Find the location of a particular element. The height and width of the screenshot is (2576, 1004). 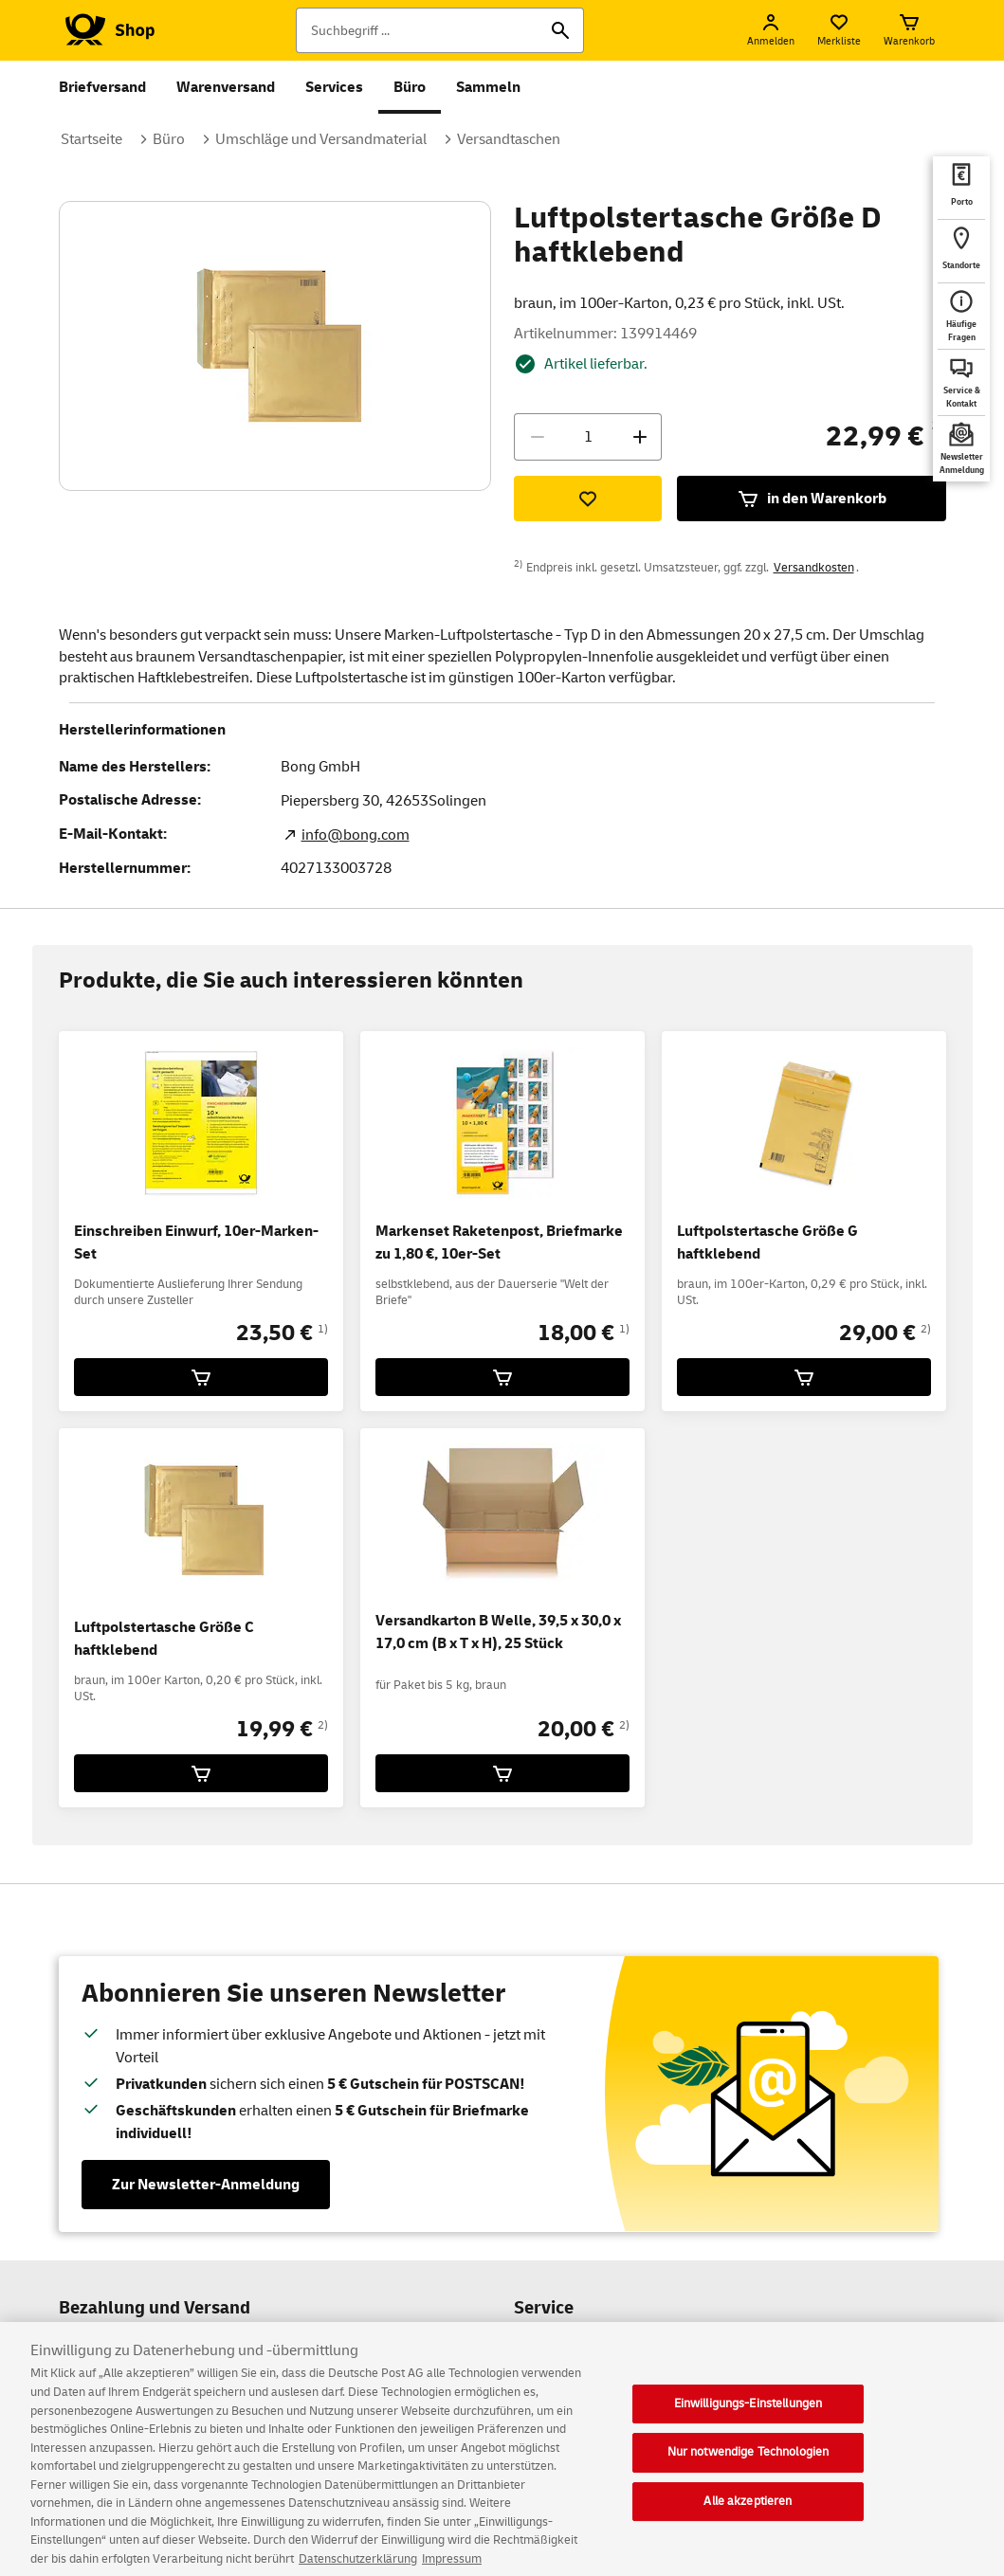

Einwilligungs-Einstellungen [Einwilligungs-Einstellungen, Öffnet das Einstellungscenter-Dialogfeld] is located at coordinates (748, 2430).